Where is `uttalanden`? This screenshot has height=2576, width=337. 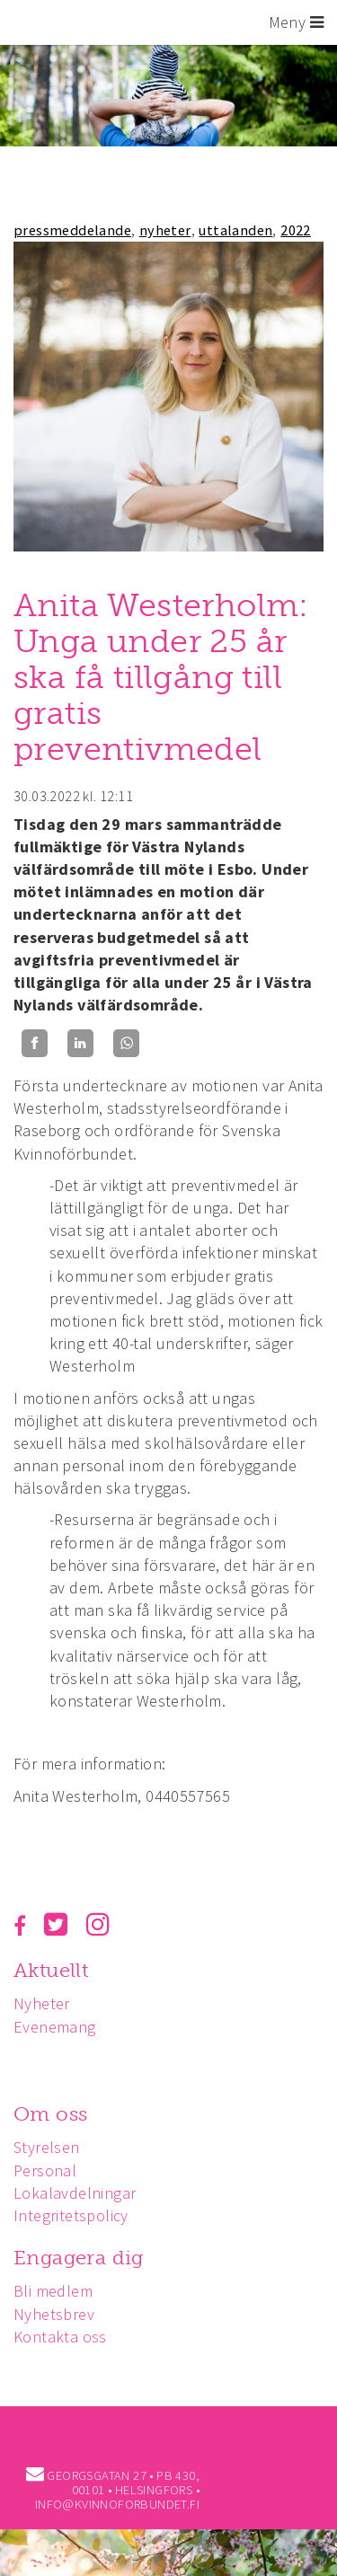 uttalanden is located at coordinates (235, 230).